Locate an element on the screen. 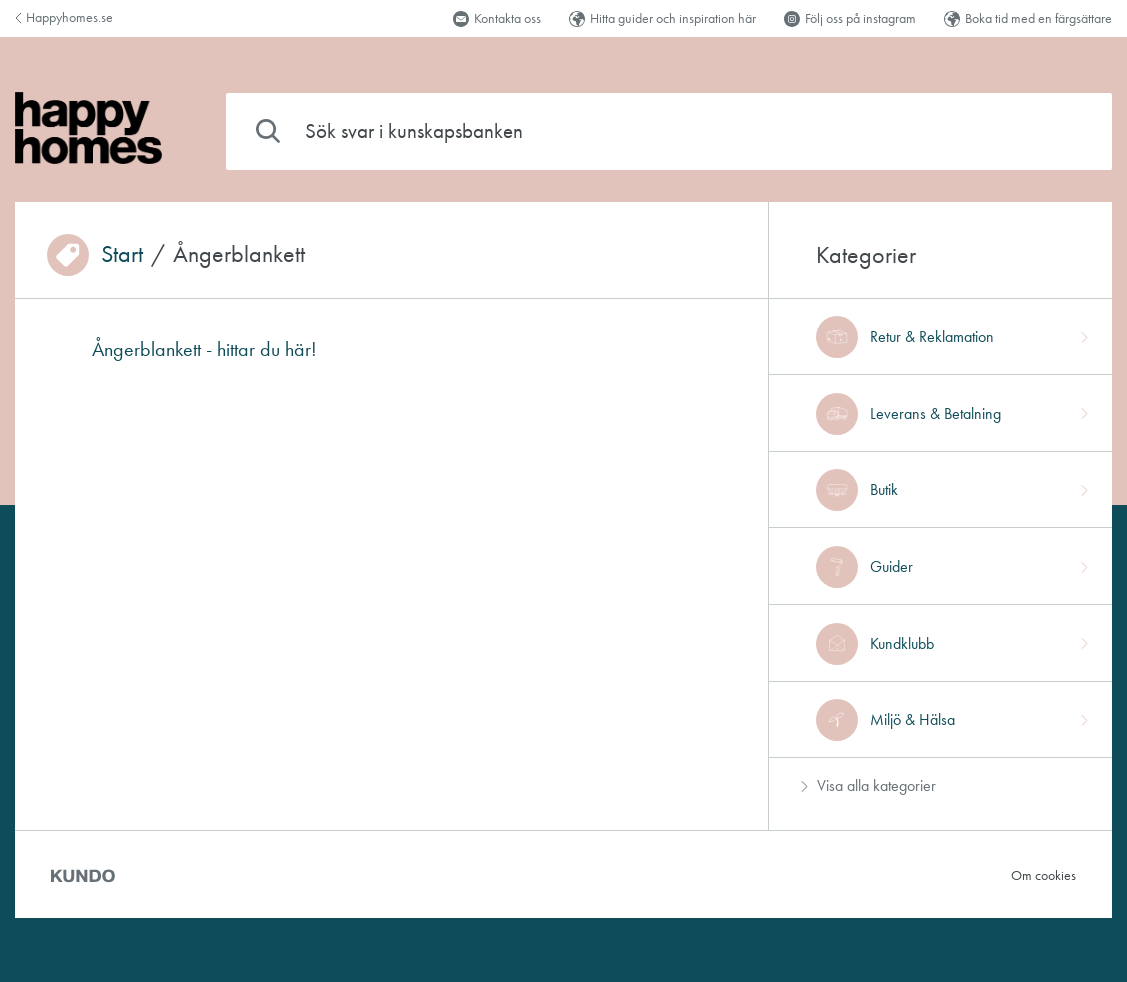 The height and width of the screenshot is (982, 1127). Om cookies is located at coordinates (1043, 875).